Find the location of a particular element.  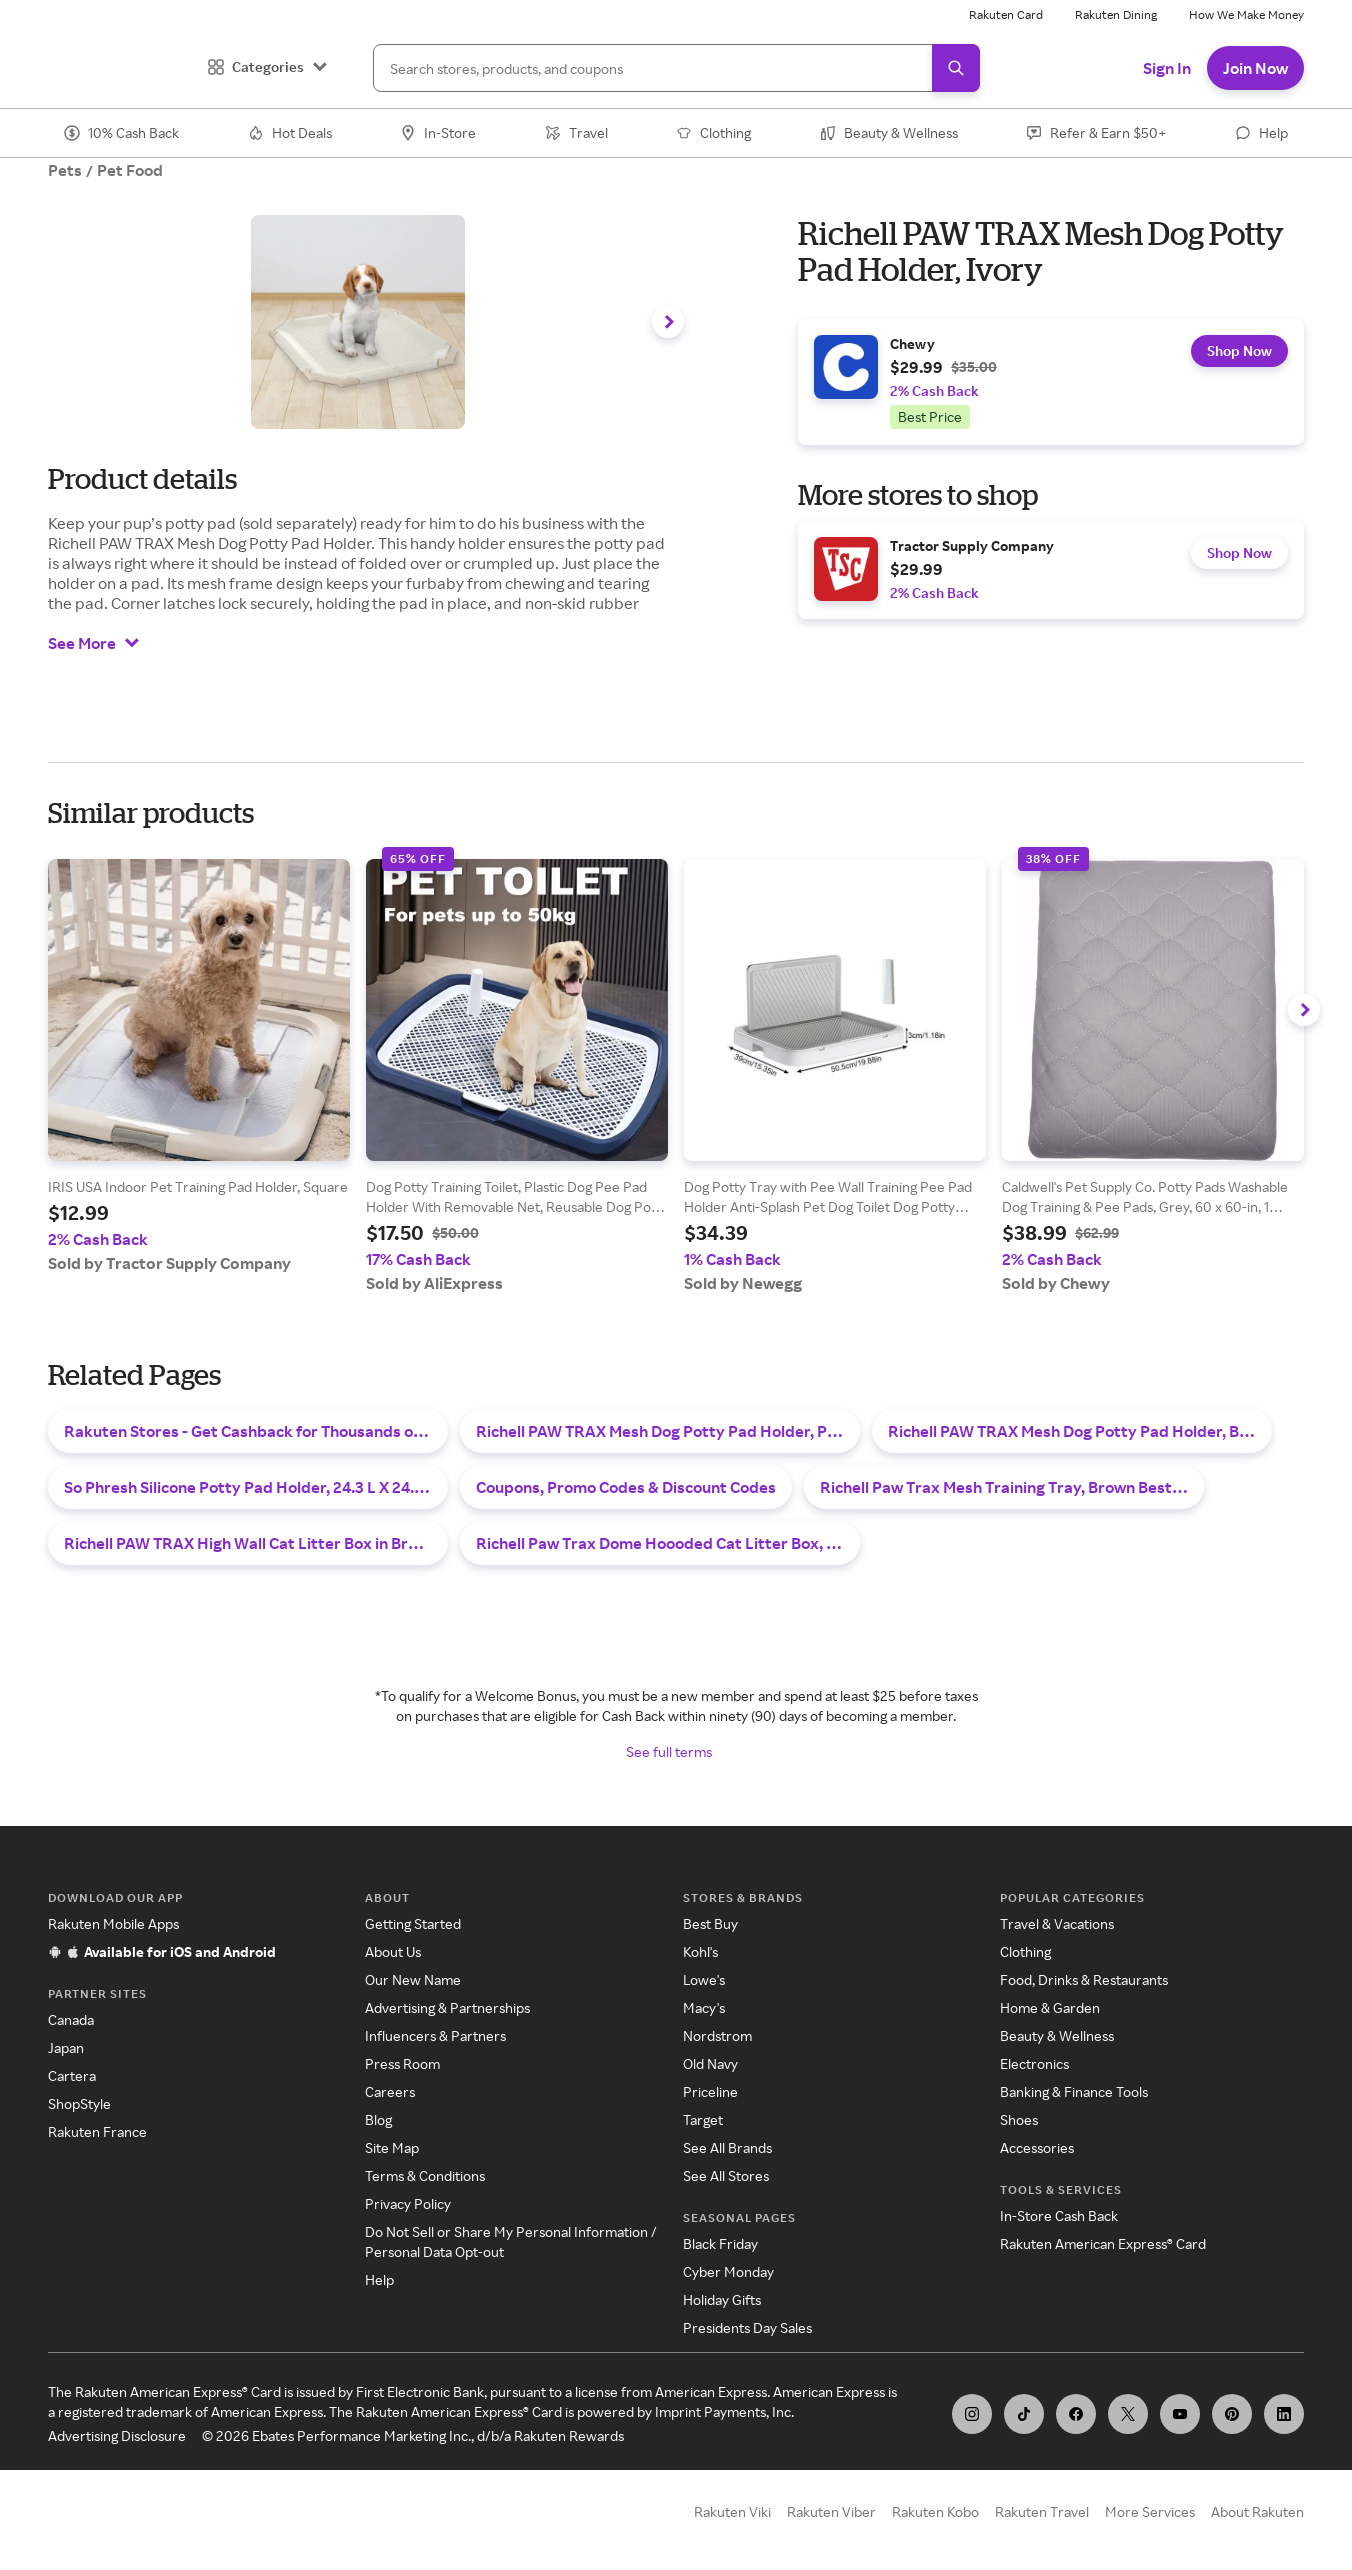

See All Stores is located at coordinates (726, 2175).